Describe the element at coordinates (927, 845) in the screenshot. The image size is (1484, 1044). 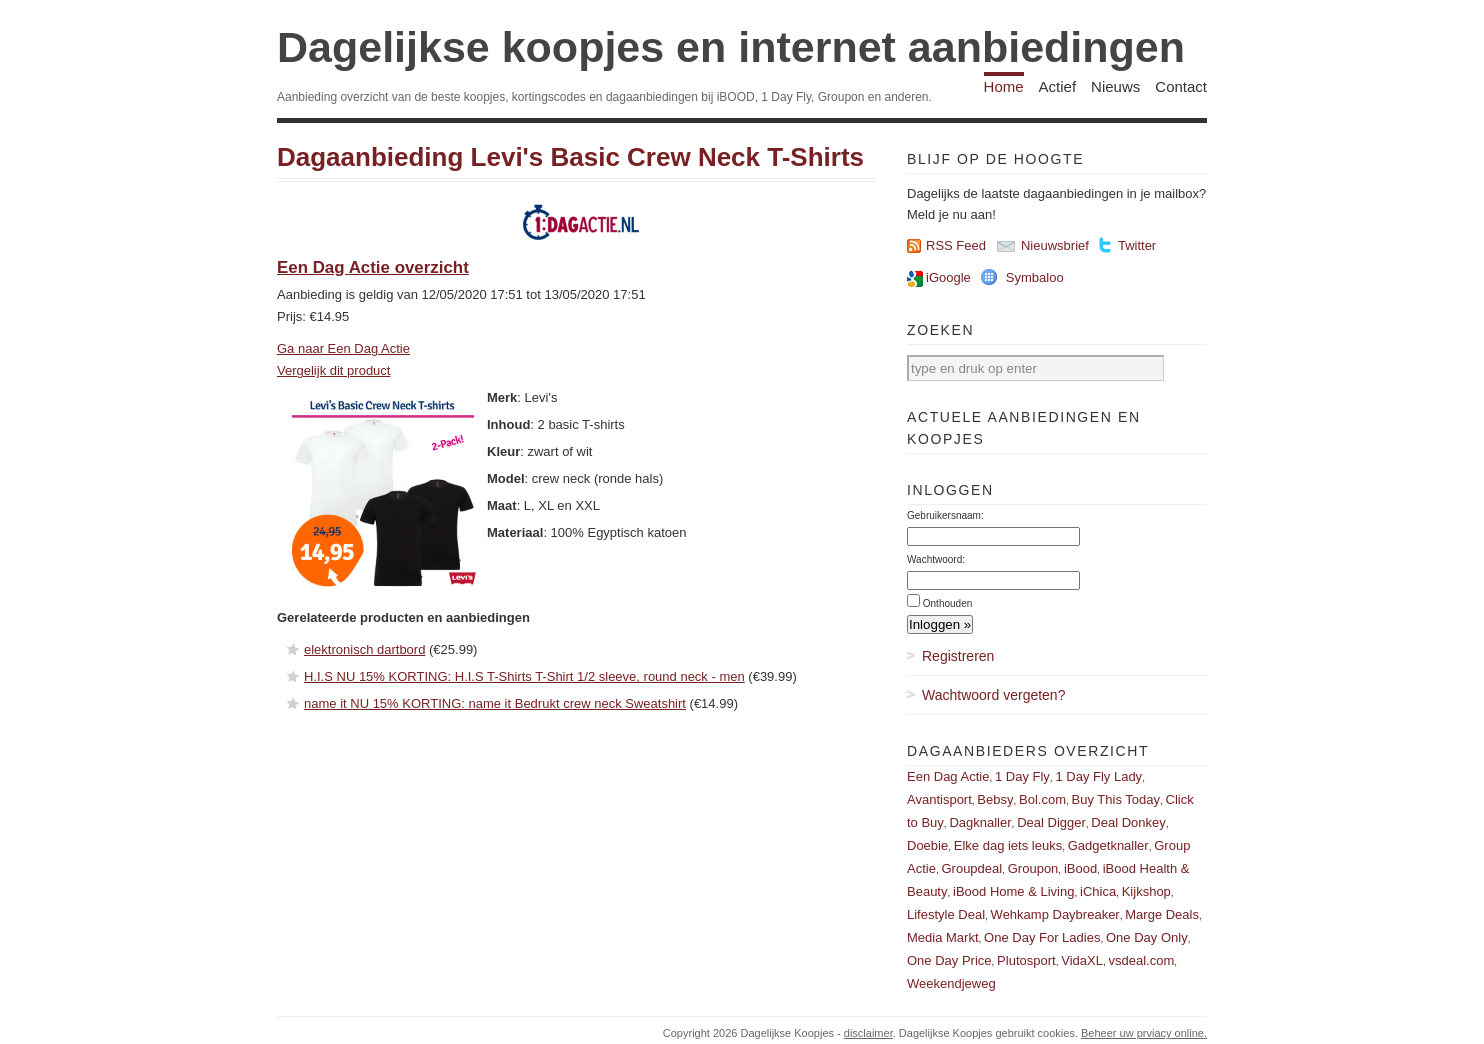
I see `Doebie` at that location.